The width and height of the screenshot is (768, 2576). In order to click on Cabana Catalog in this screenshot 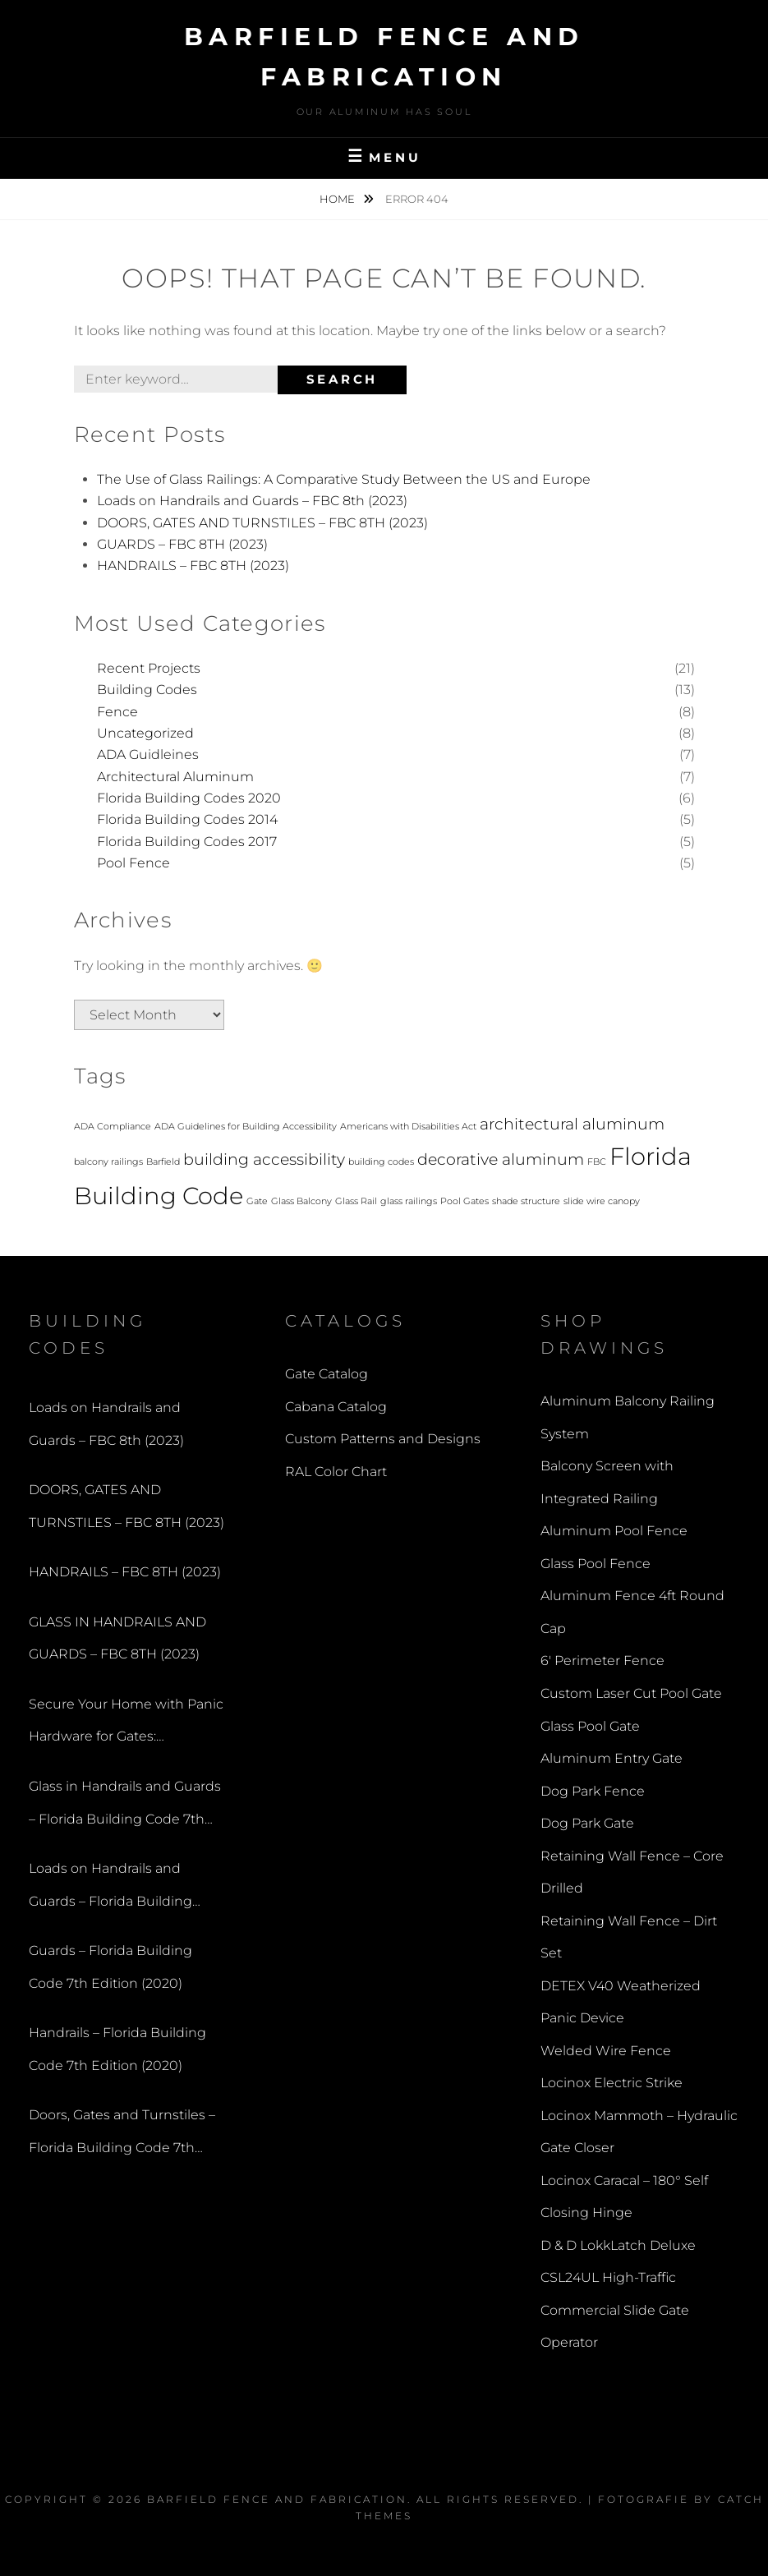, I will do `click(336, 1406)`.